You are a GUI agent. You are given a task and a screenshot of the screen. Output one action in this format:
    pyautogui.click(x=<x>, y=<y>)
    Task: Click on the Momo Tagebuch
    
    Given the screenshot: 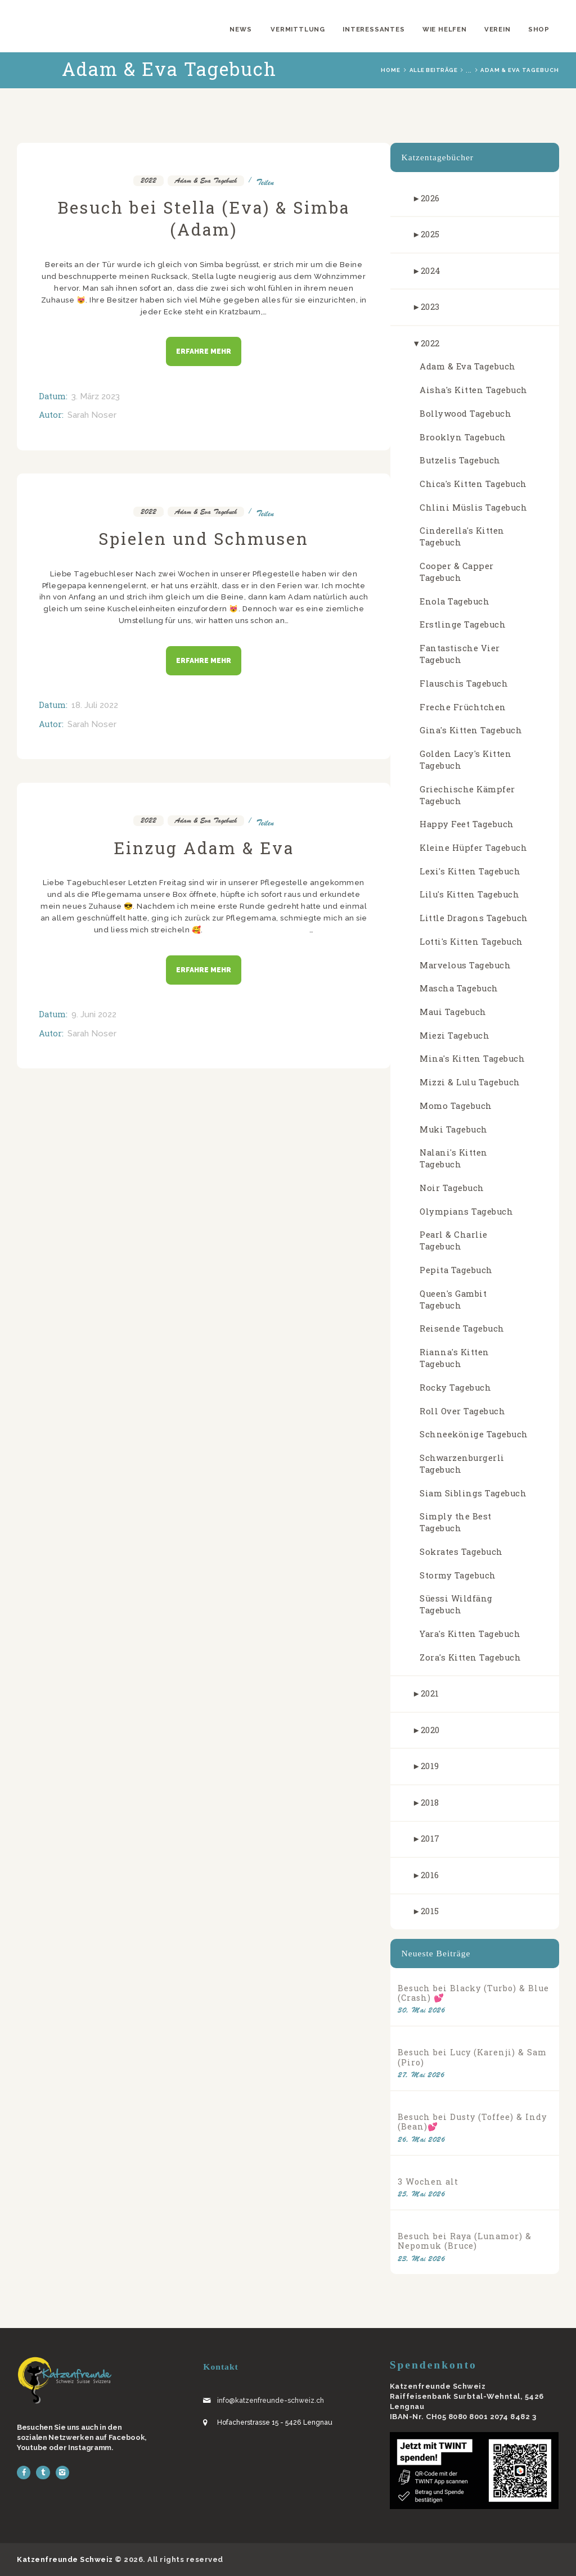 What is the action you would take?
    pyautogui.click(x=456, y=1105)
    